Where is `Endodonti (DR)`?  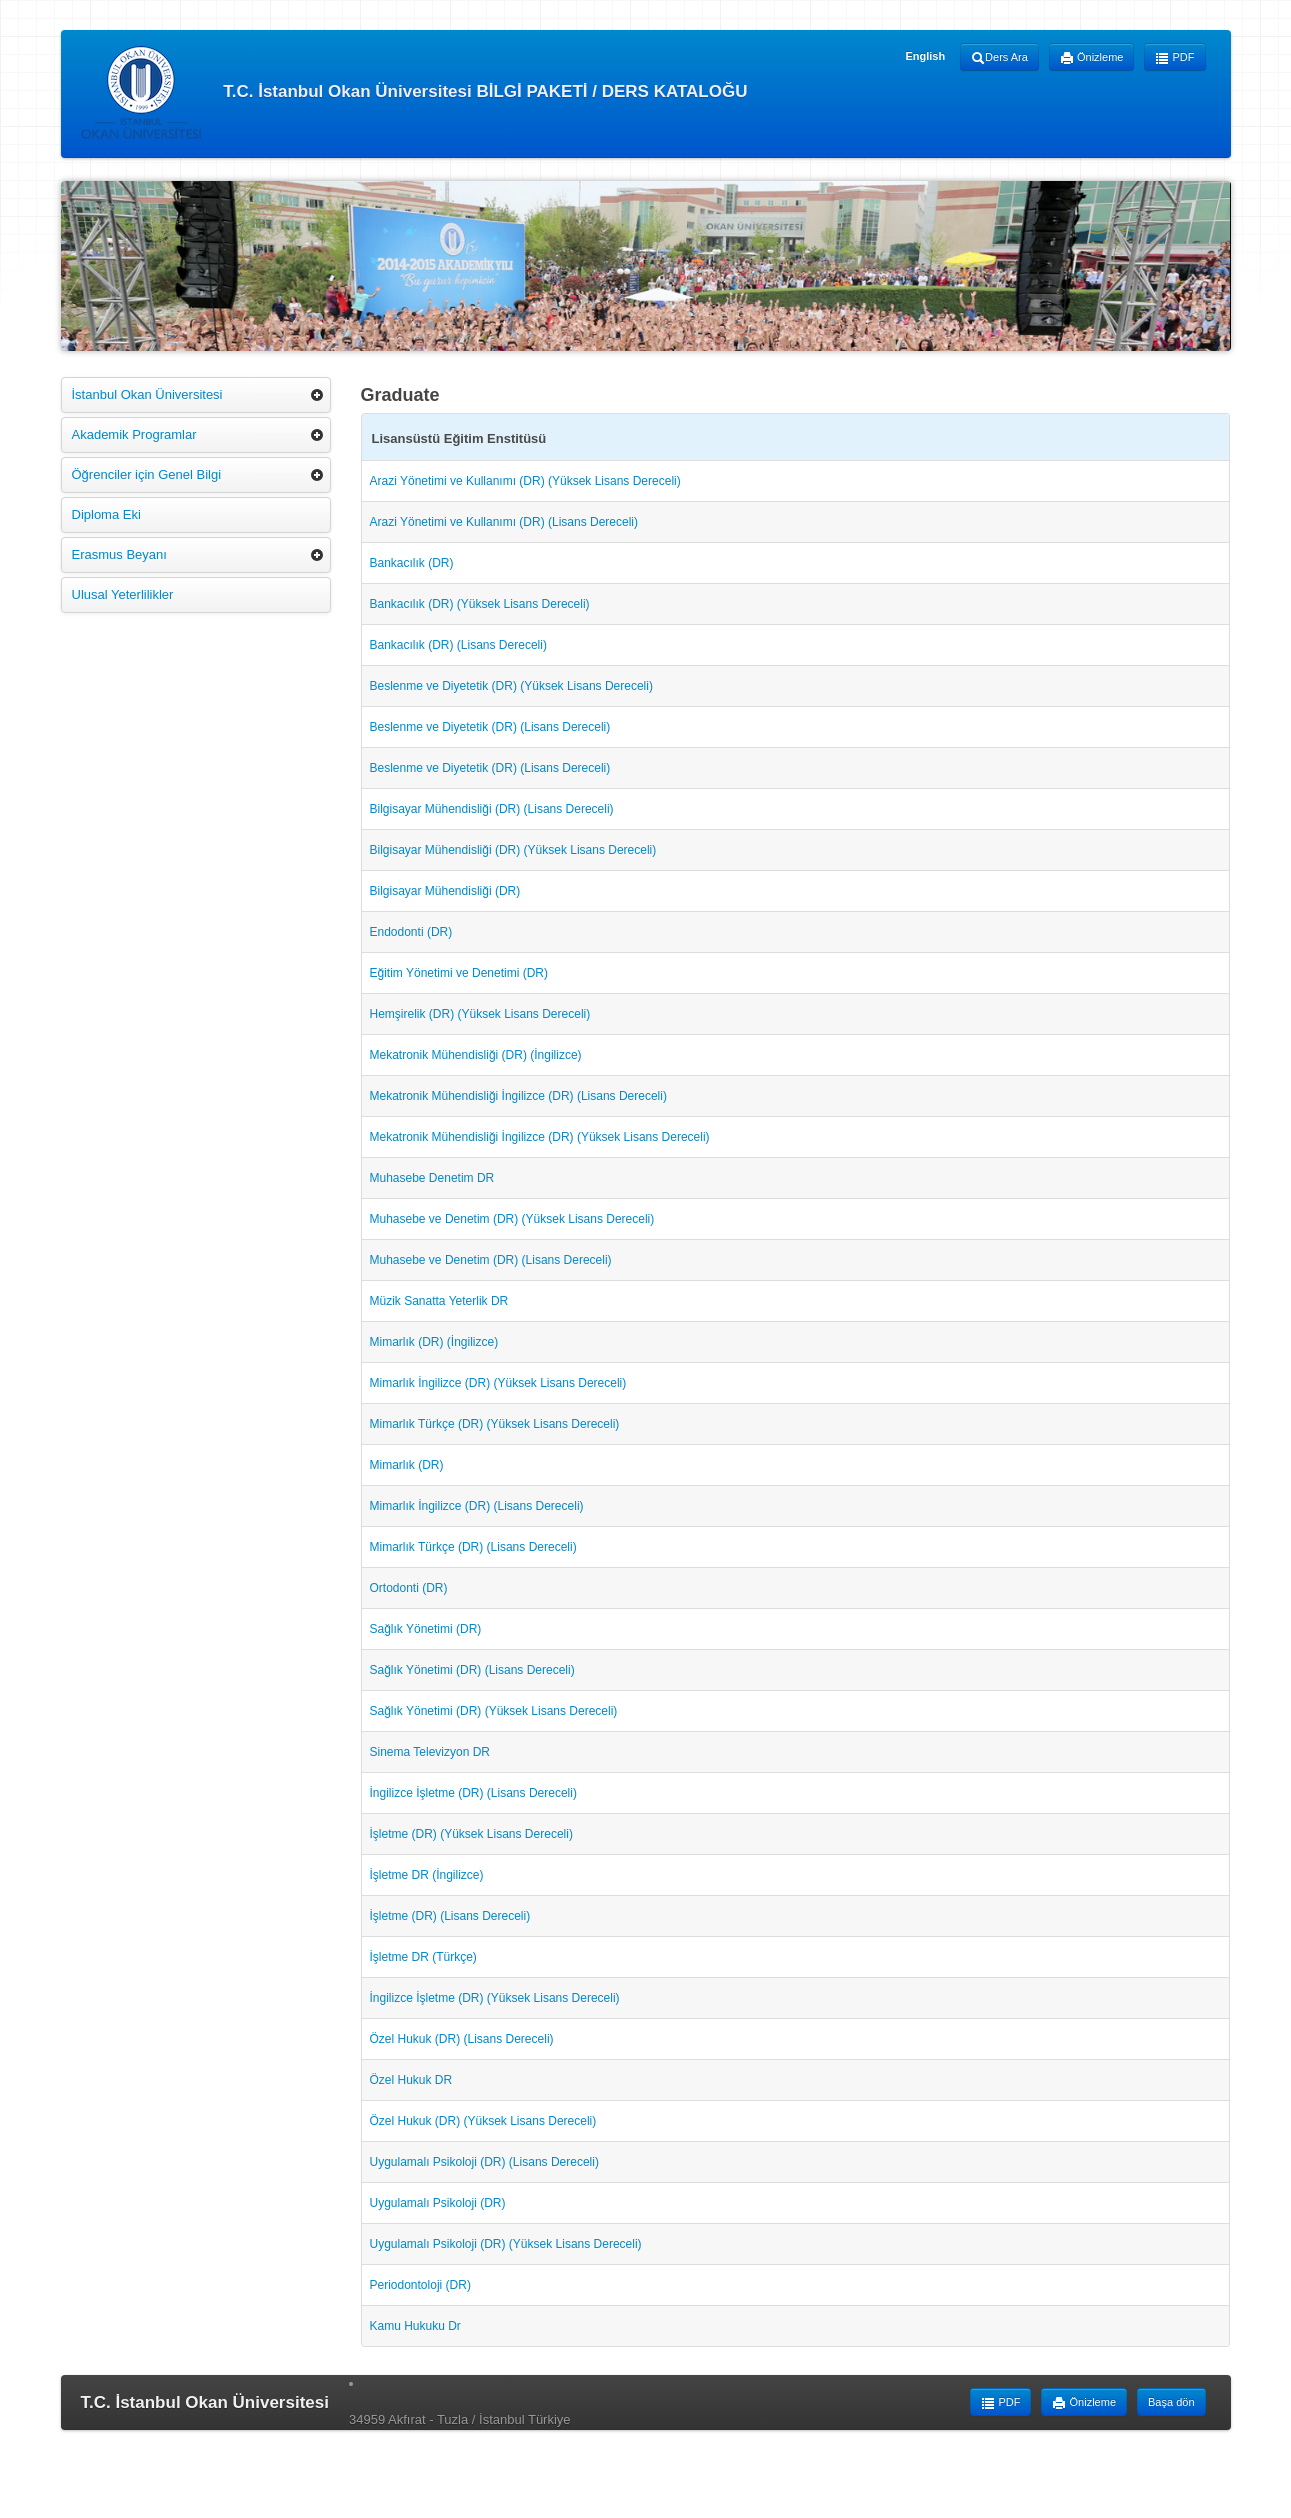
Endodonti (DR) is located at coordinates (411, 932).